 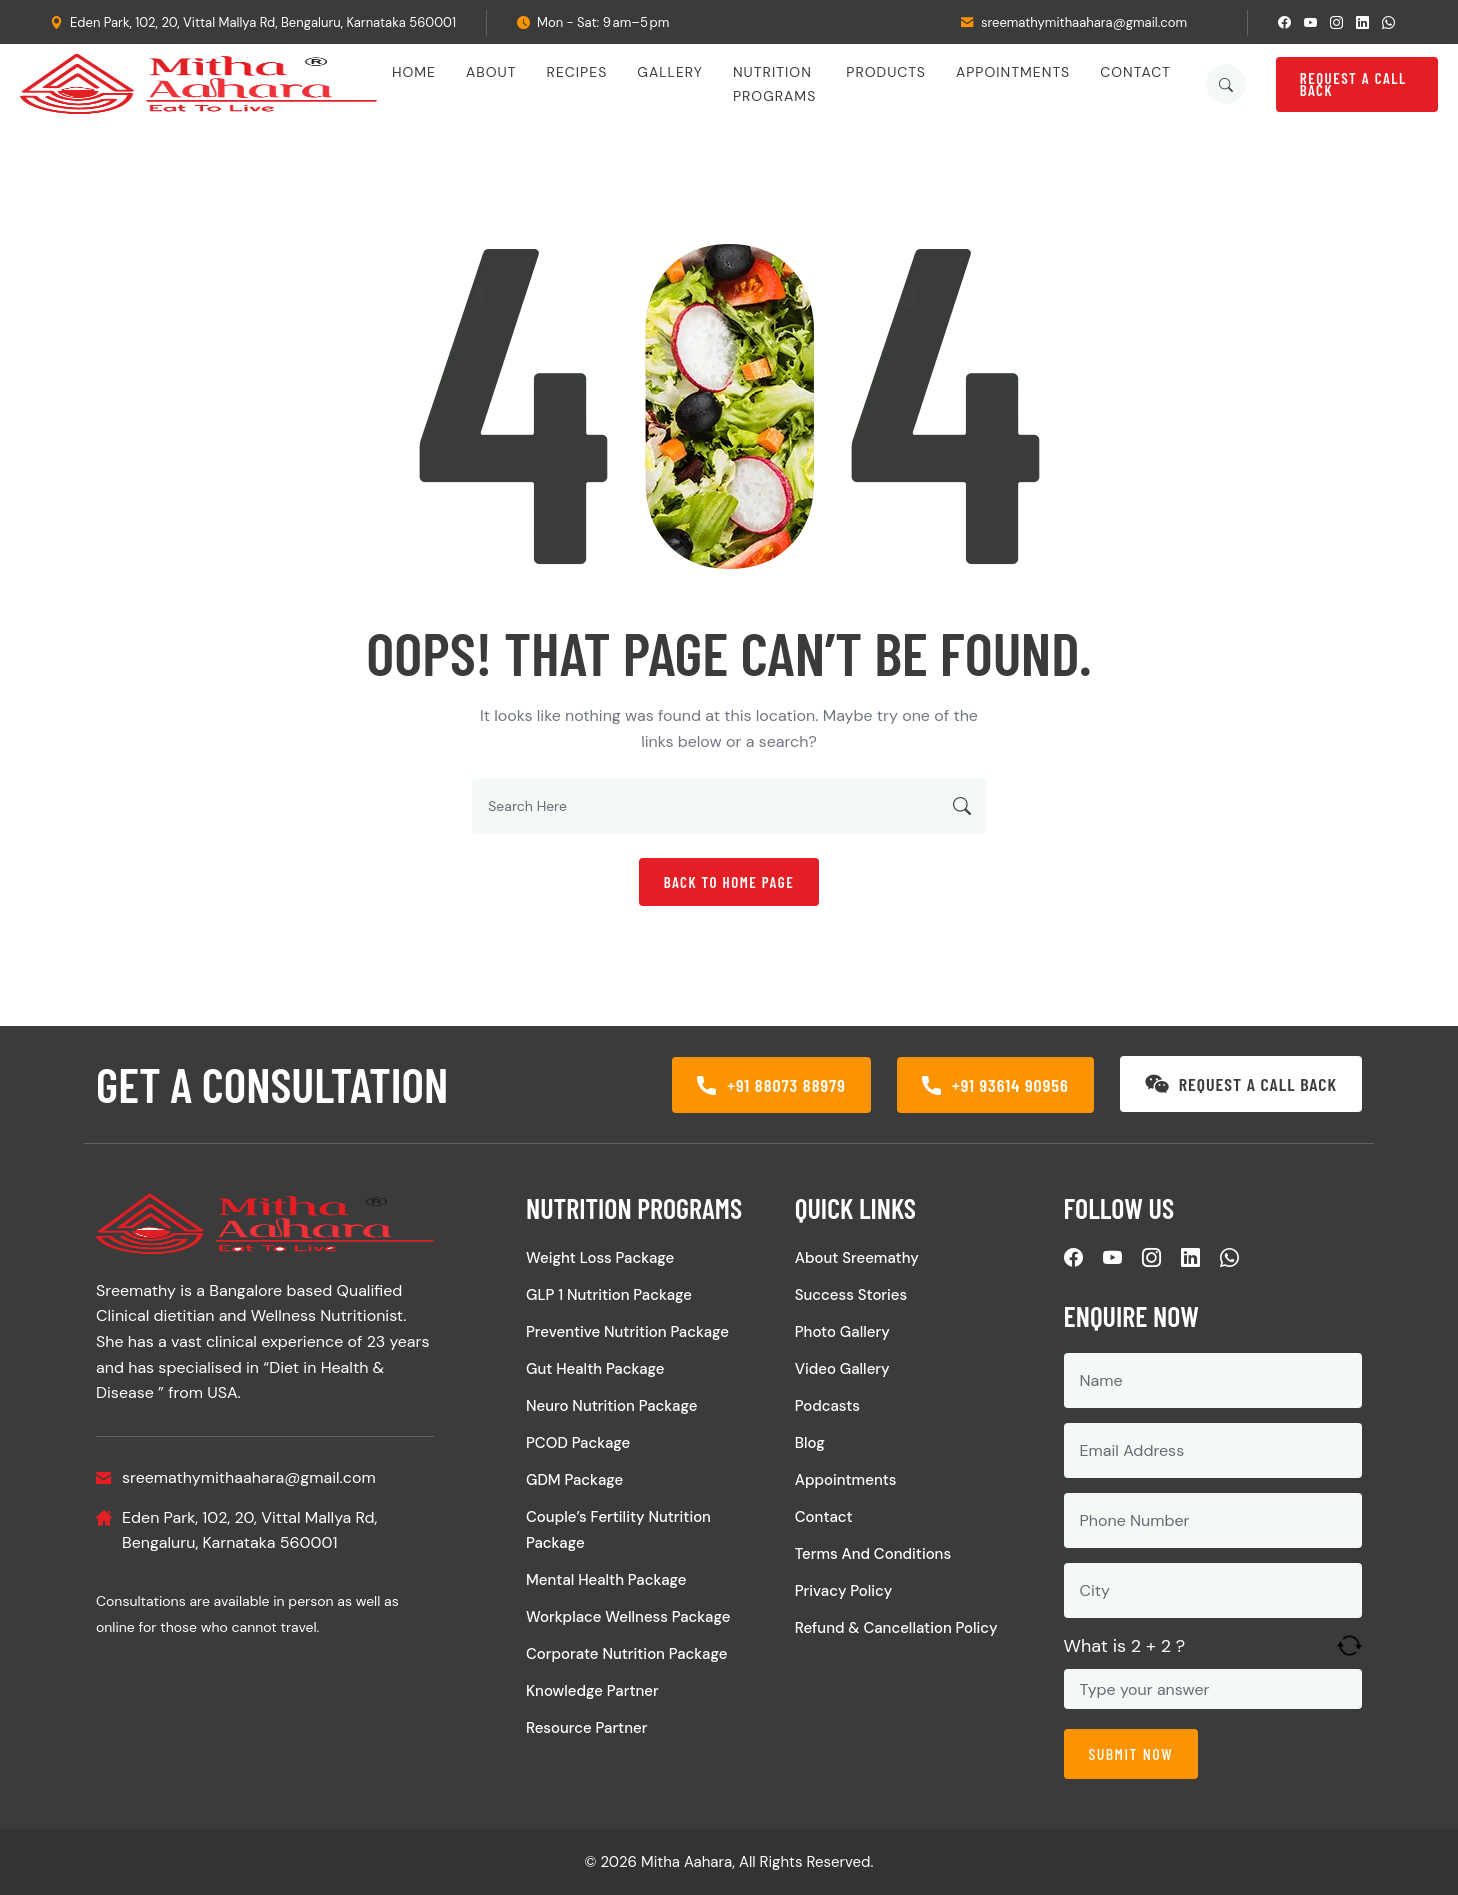 What do you see at coordinates (1013, 72) in the screenshot?
I see `Appointments` at bounding box center [1013, 72].